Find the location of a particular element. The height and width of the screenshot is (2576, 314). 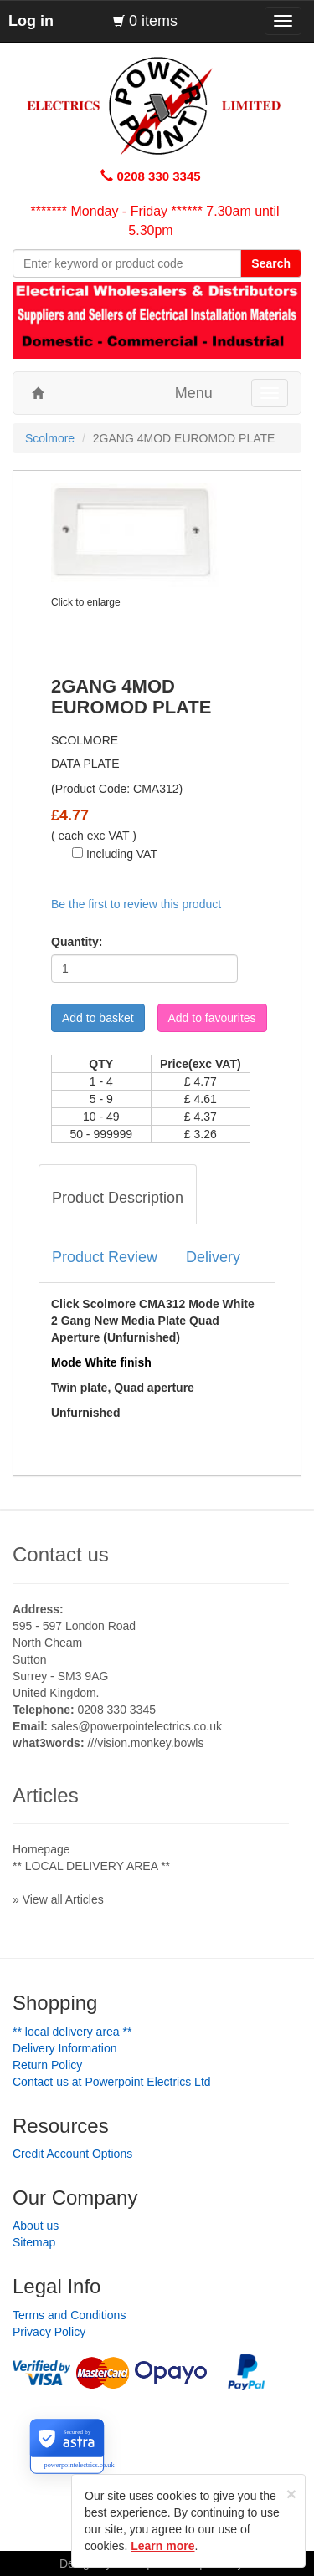

About us is located at coordinates (36, 2225).